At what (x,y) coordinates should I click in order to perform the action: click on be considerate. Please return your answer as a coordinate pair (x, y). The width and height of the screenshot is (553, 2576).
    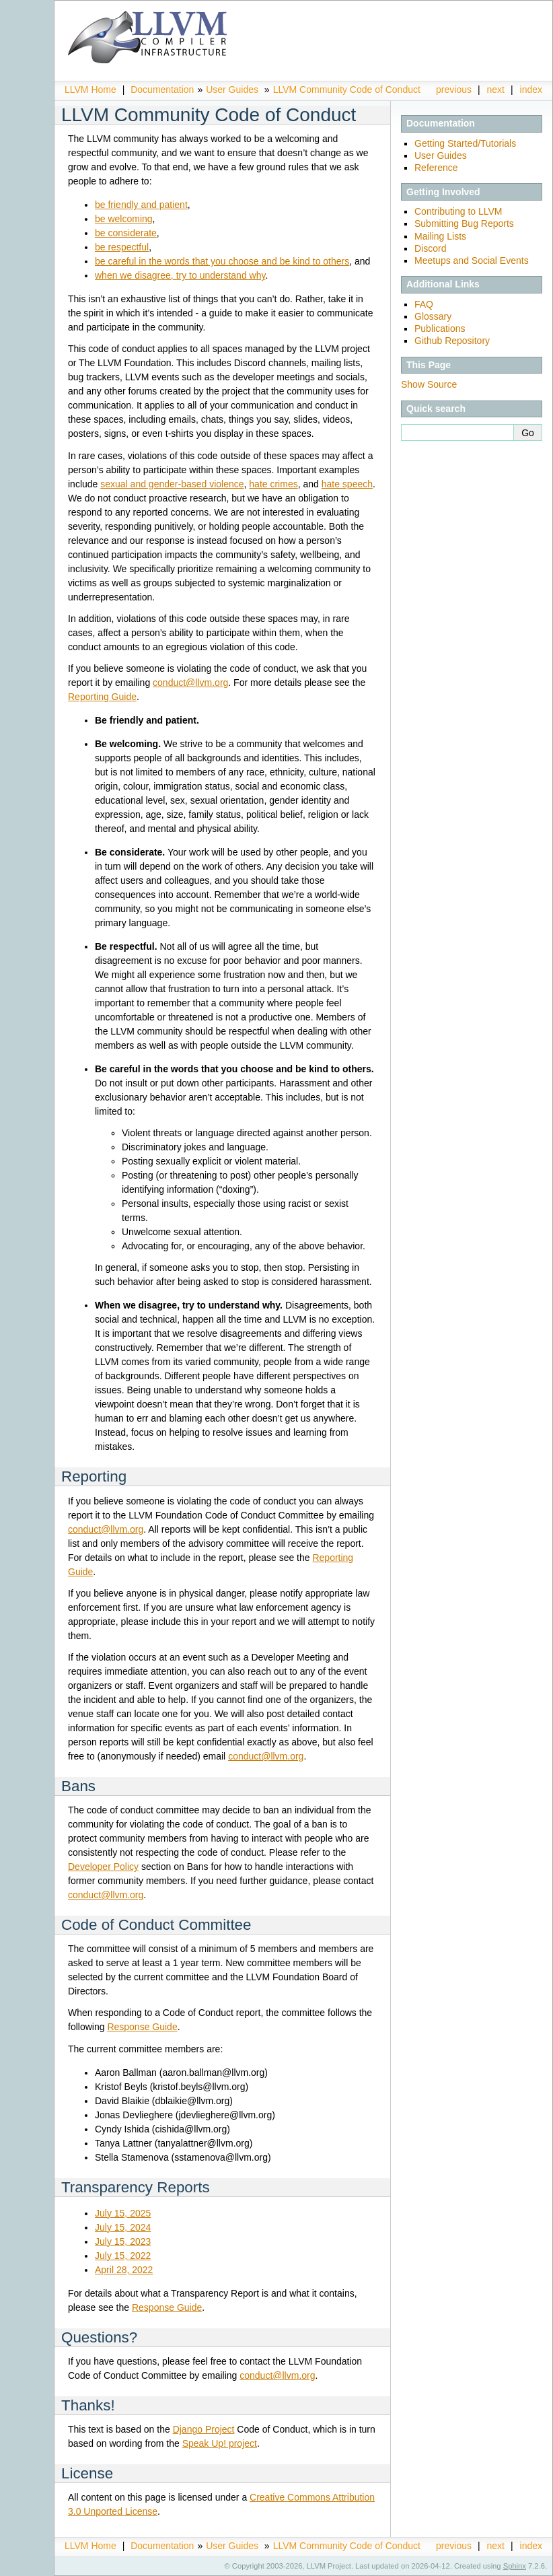
    Looking at the image, I should click on (126, 233).